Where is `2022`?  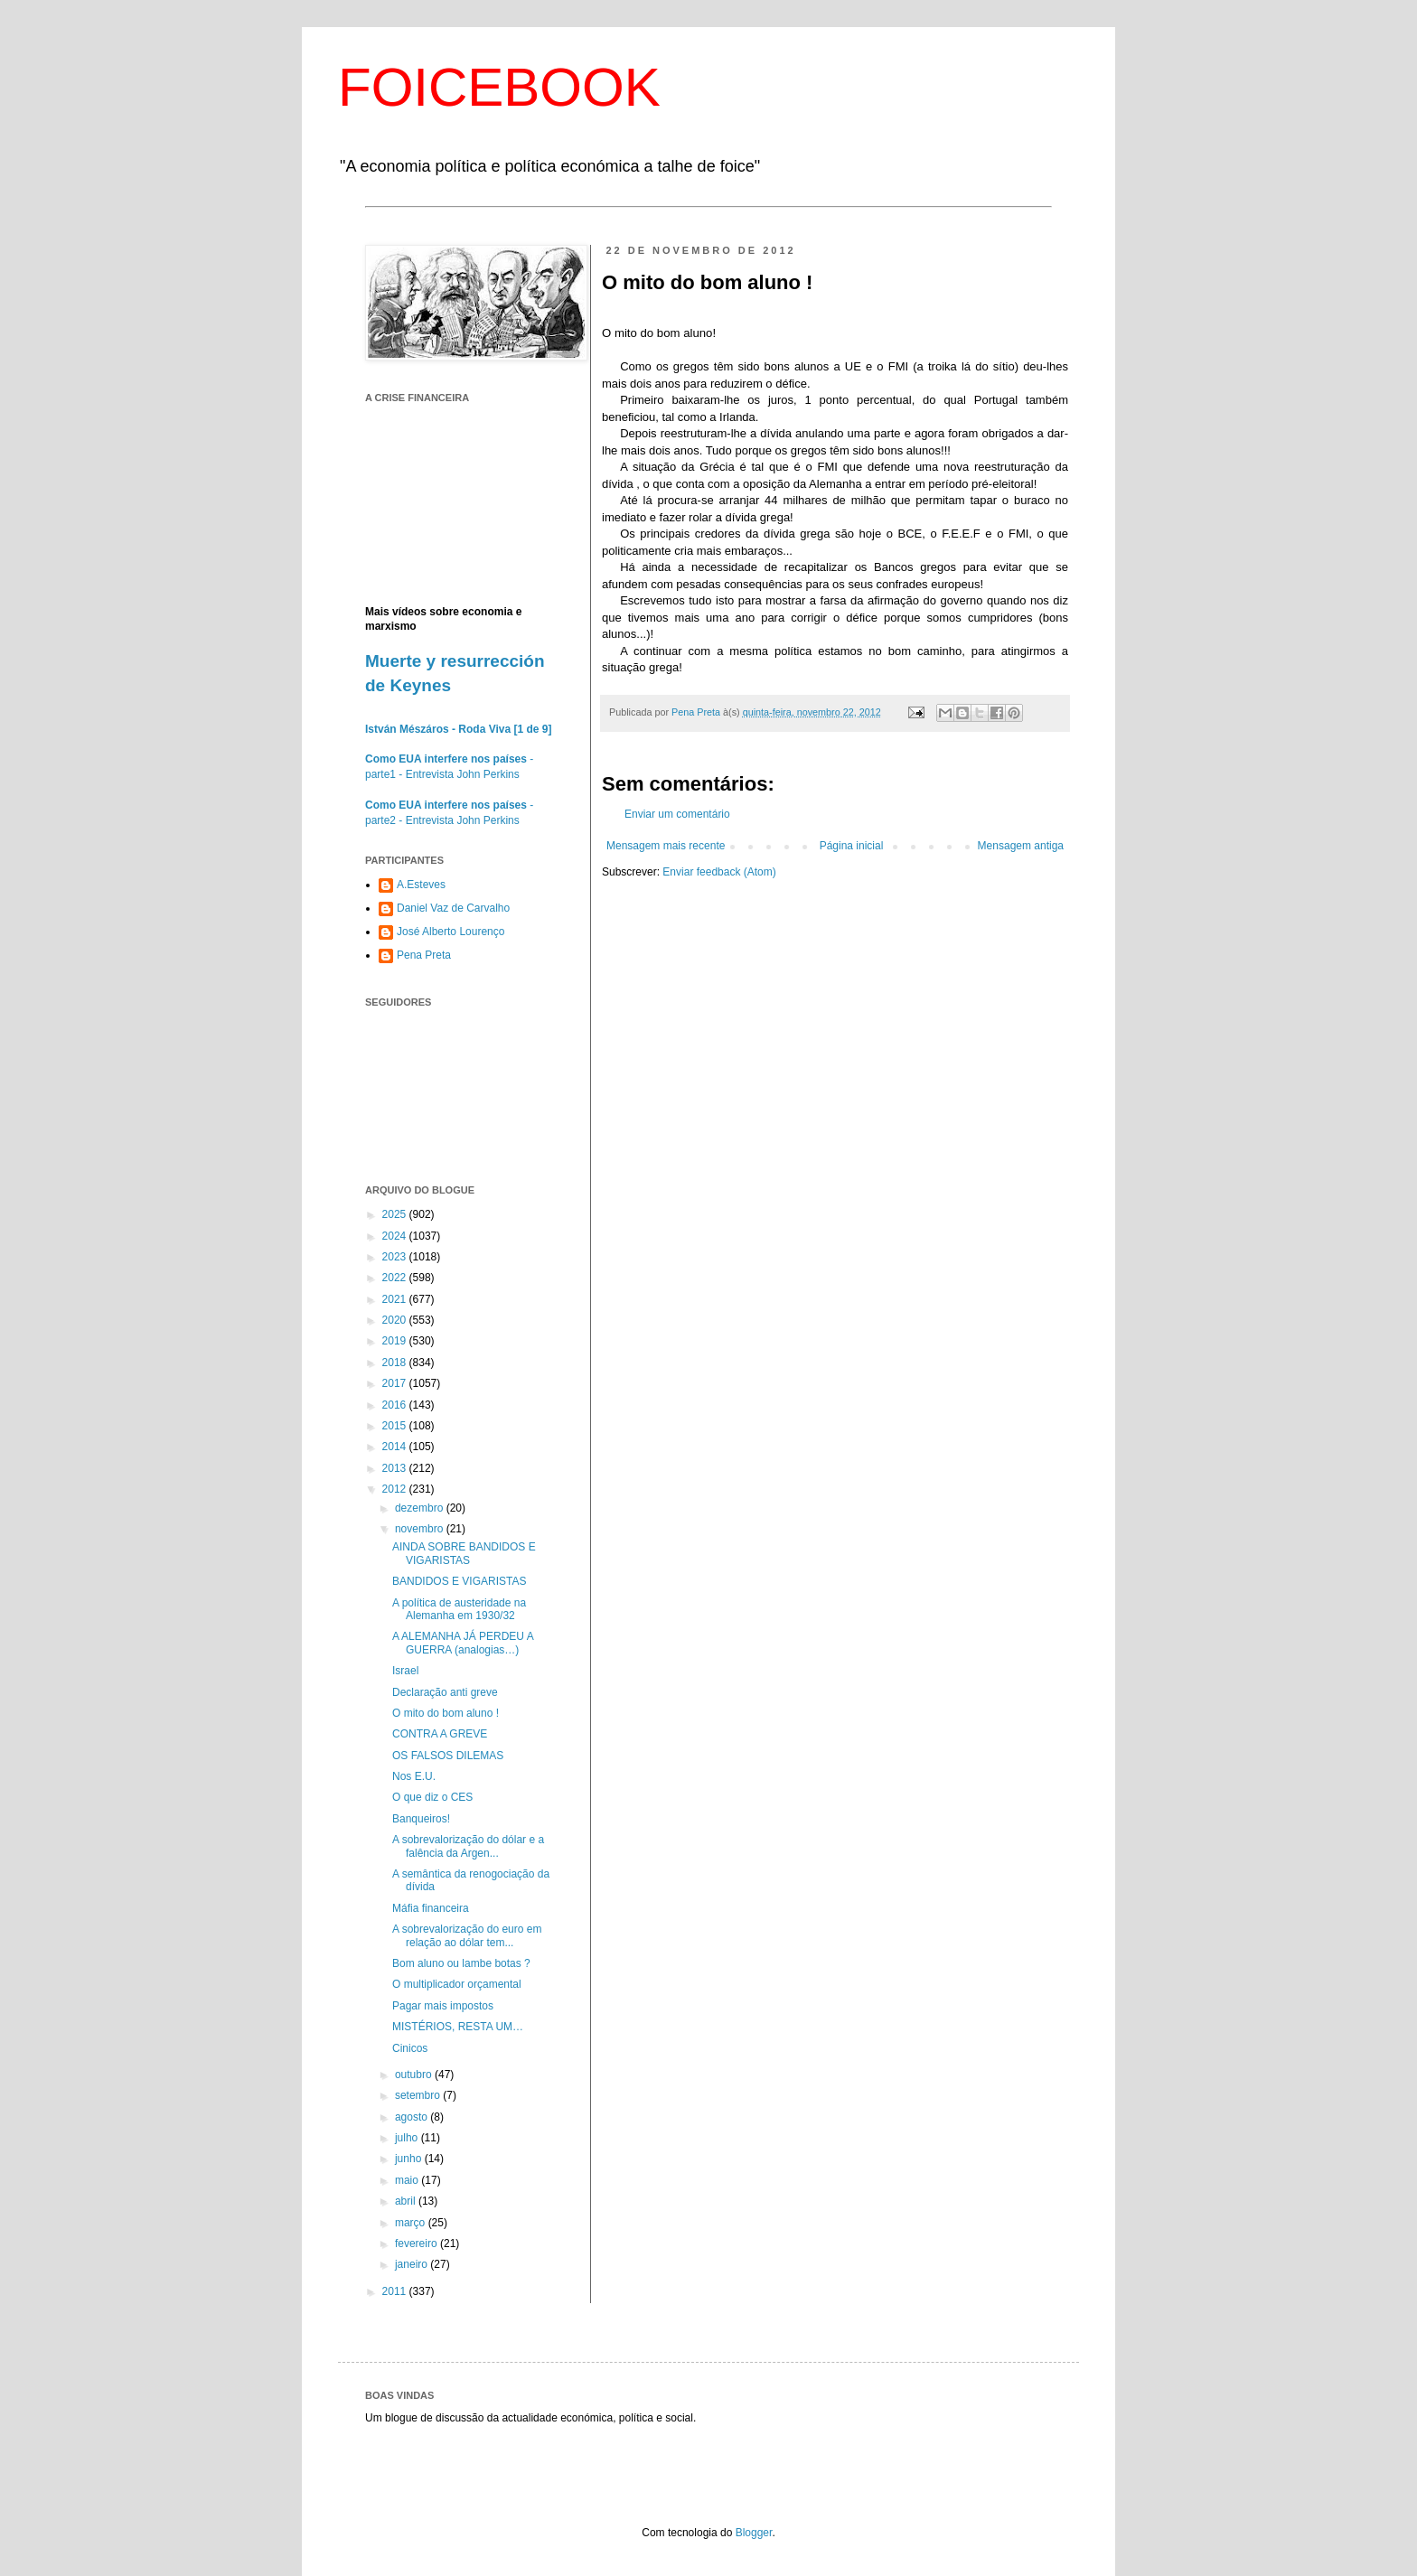
2022 is located at coordinates (395, 1277).